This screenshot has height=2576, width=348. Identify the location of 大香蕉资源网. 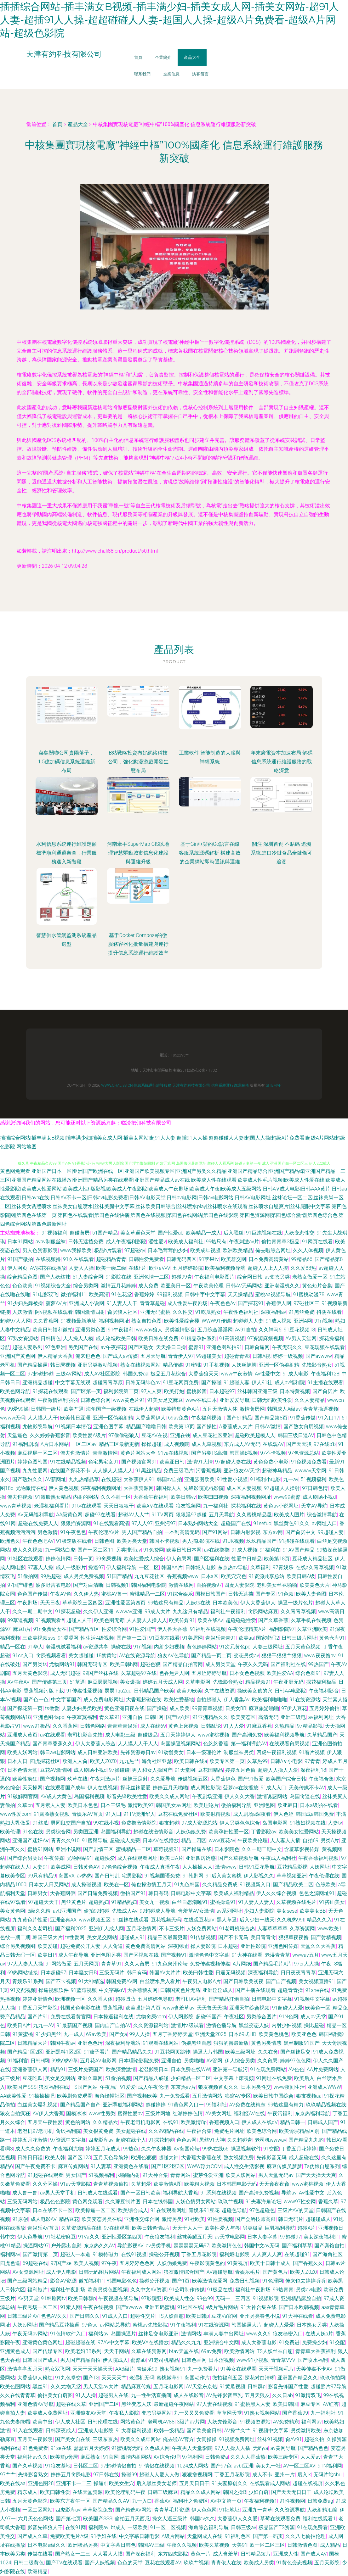
(138, 1488).